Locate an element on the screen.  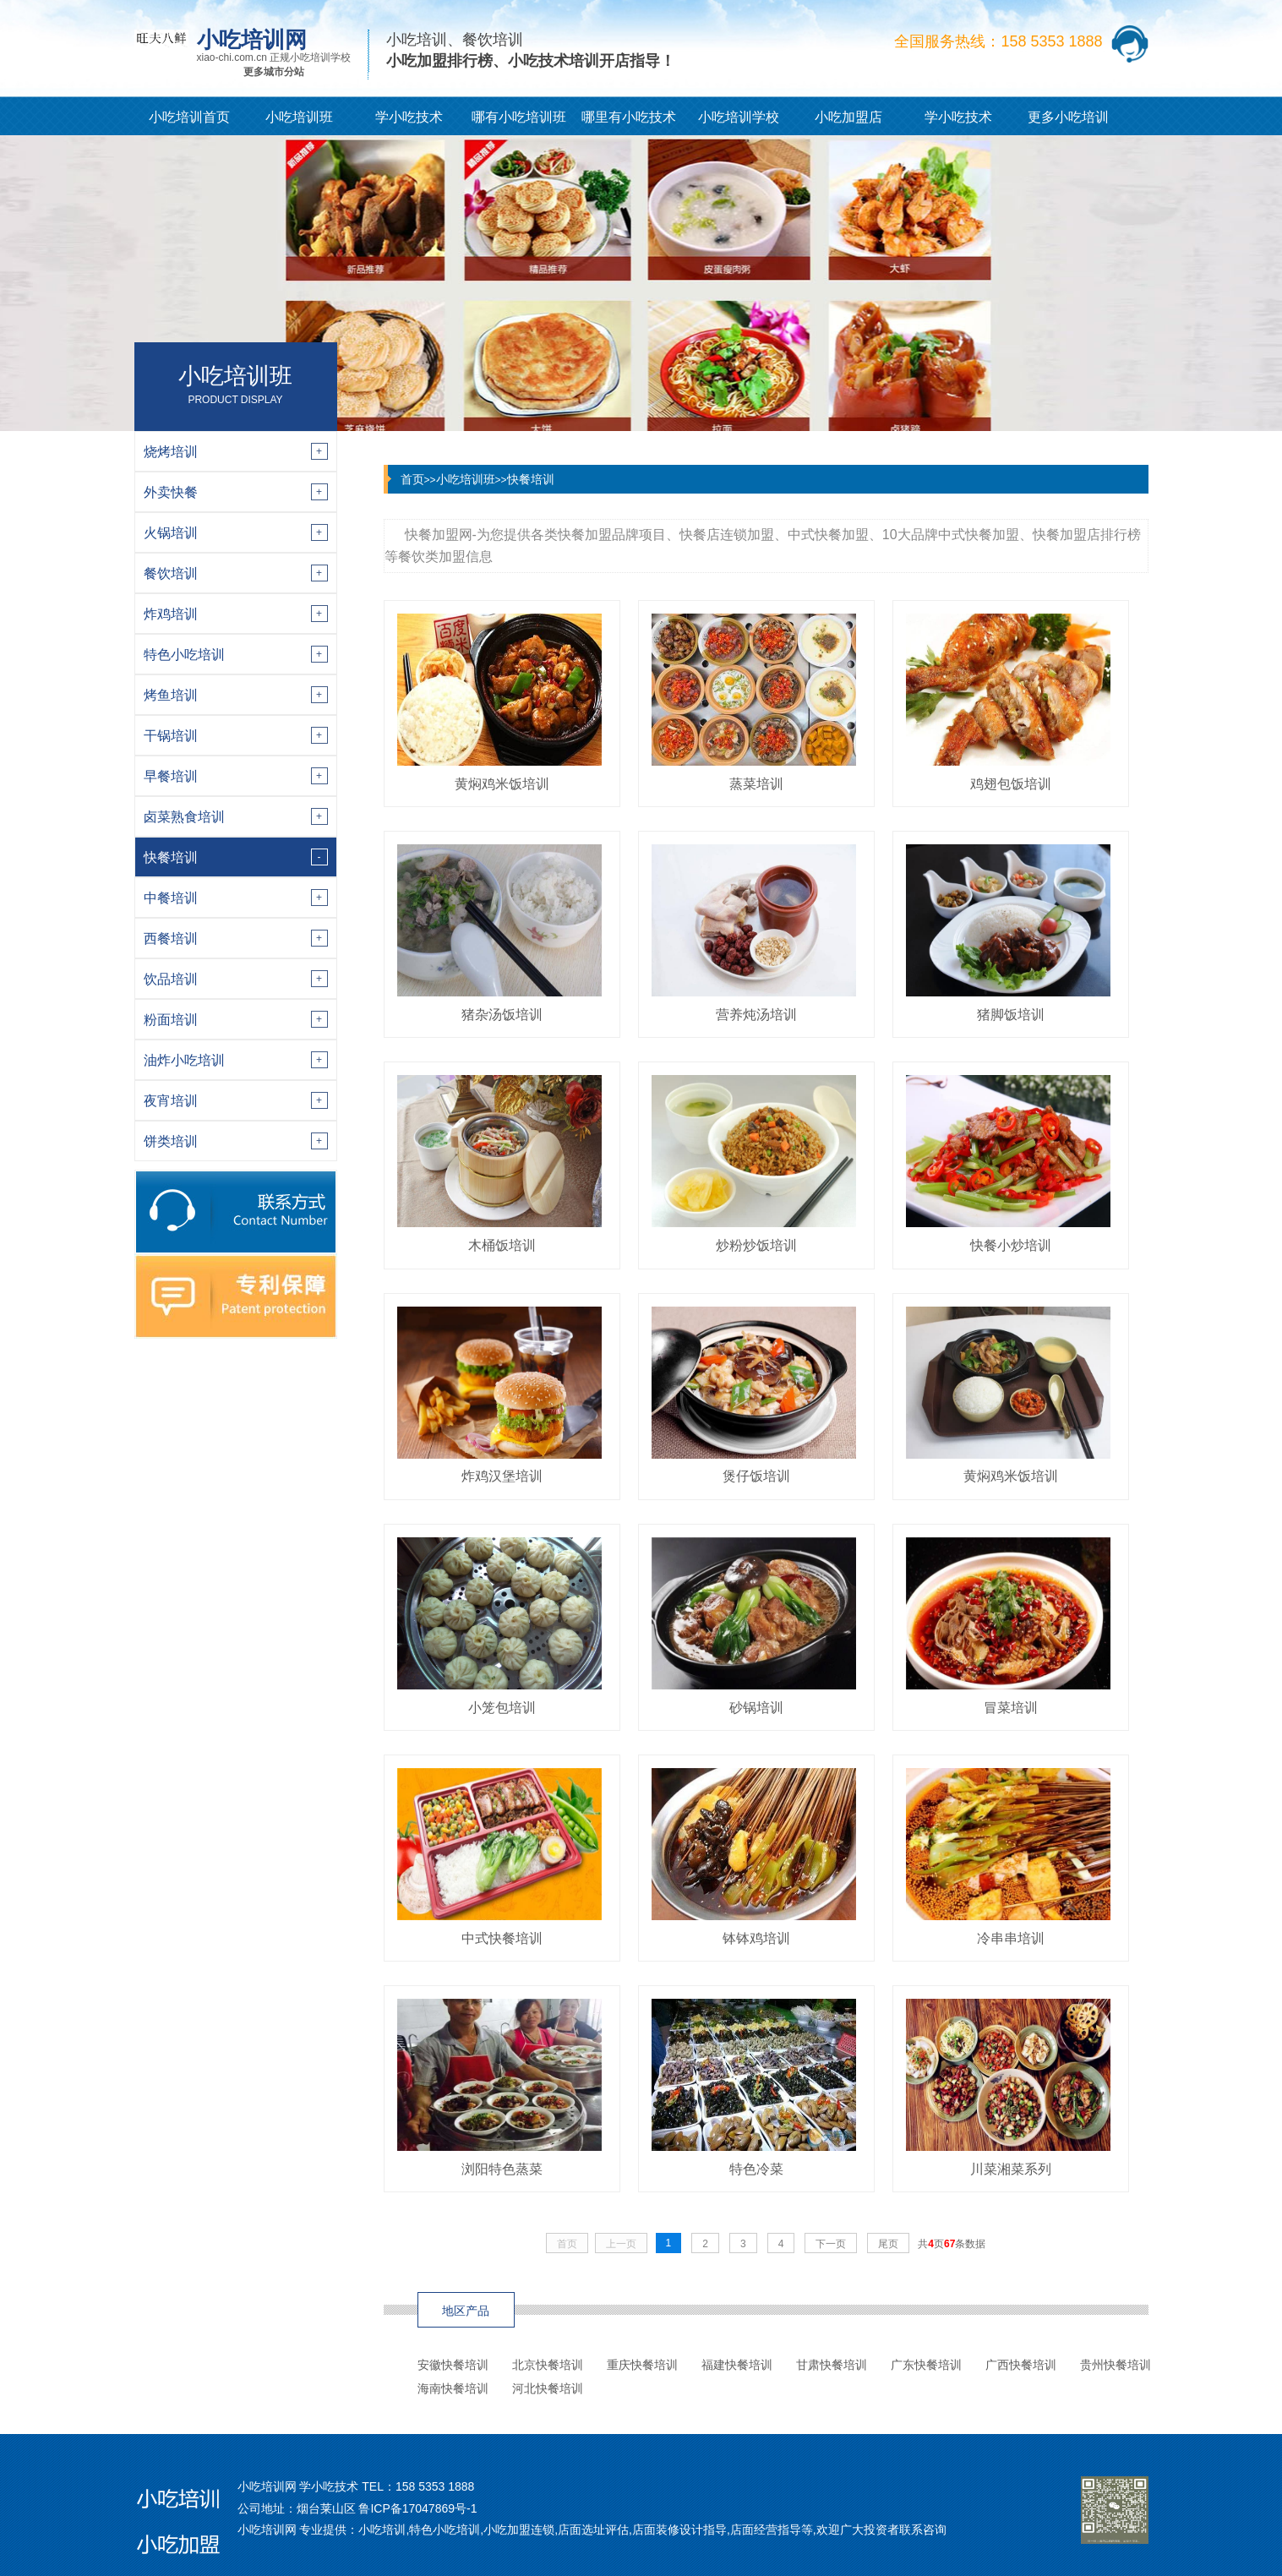
广东快餐培训 is located at coordinates (926, 2364).